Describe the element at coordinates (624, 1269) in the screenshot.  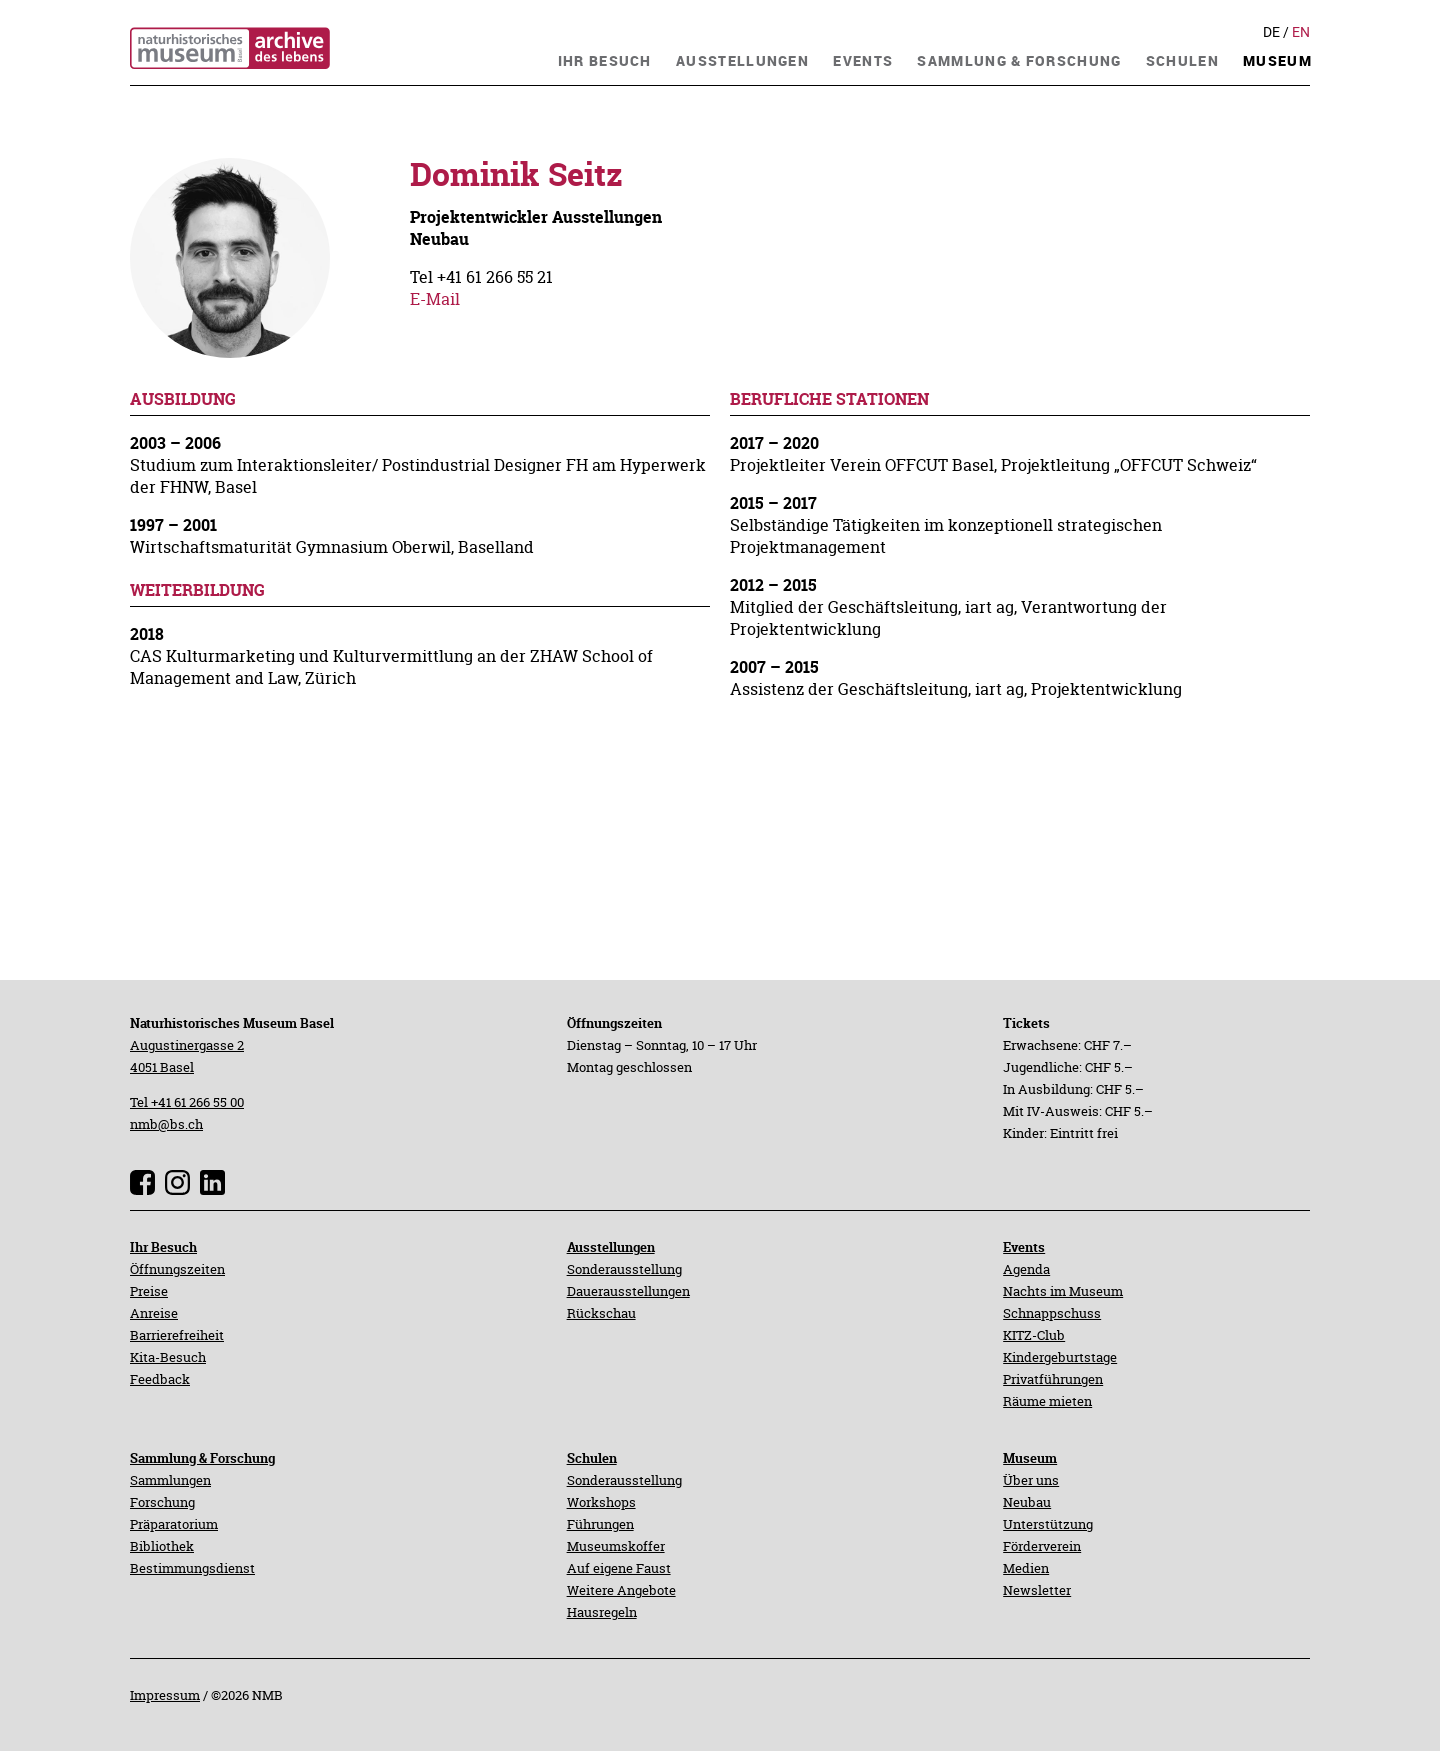
I see `Sonderausstellung` at that location.